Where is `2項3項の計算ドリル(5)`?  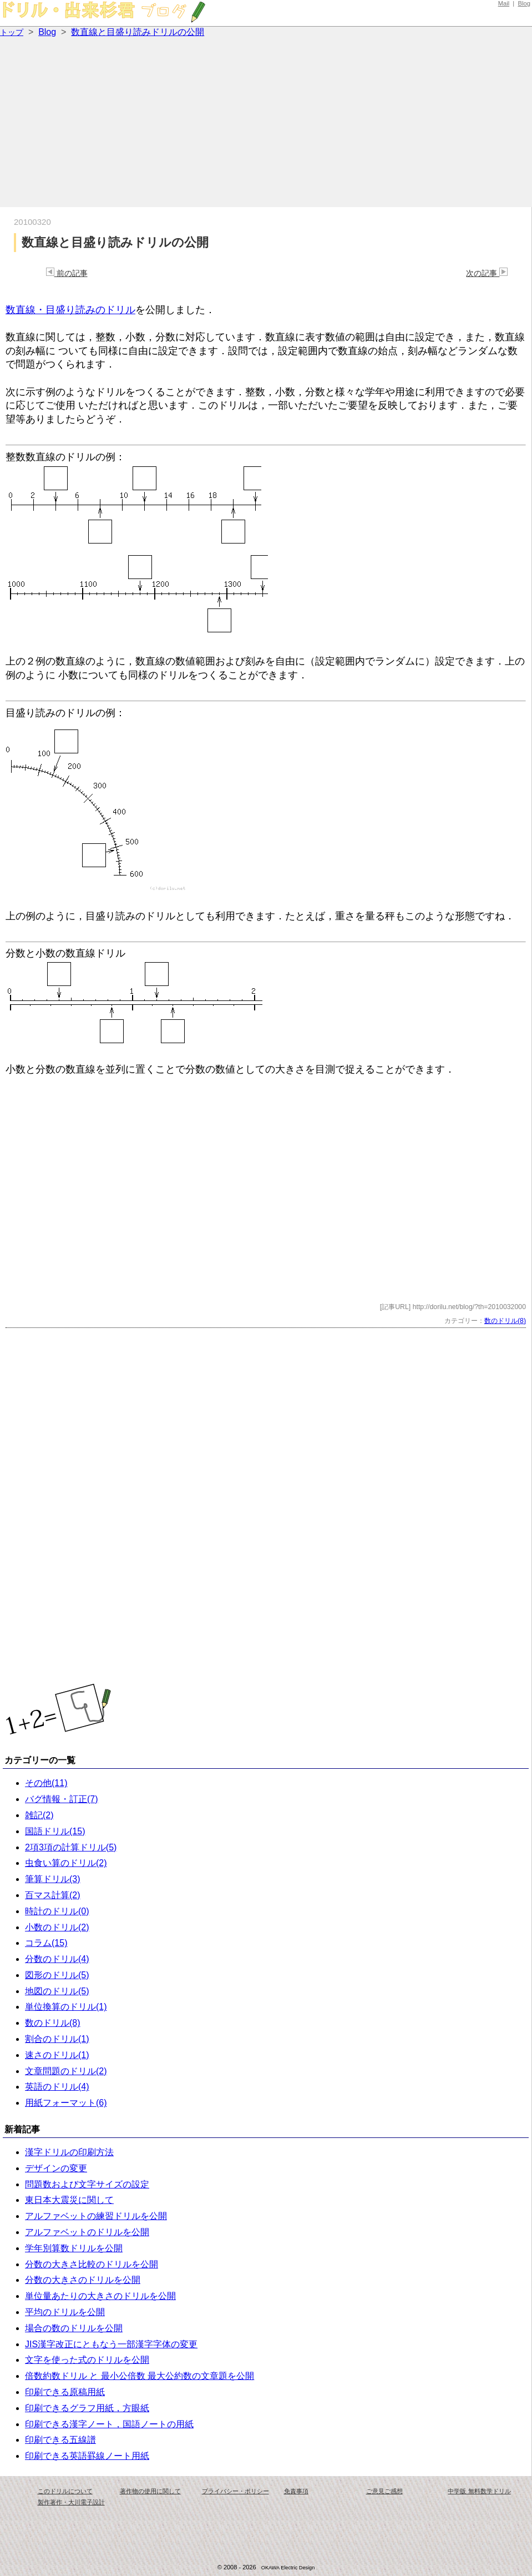 2項3項の計算ドリル(5) is located at coordinates (70, 1847).